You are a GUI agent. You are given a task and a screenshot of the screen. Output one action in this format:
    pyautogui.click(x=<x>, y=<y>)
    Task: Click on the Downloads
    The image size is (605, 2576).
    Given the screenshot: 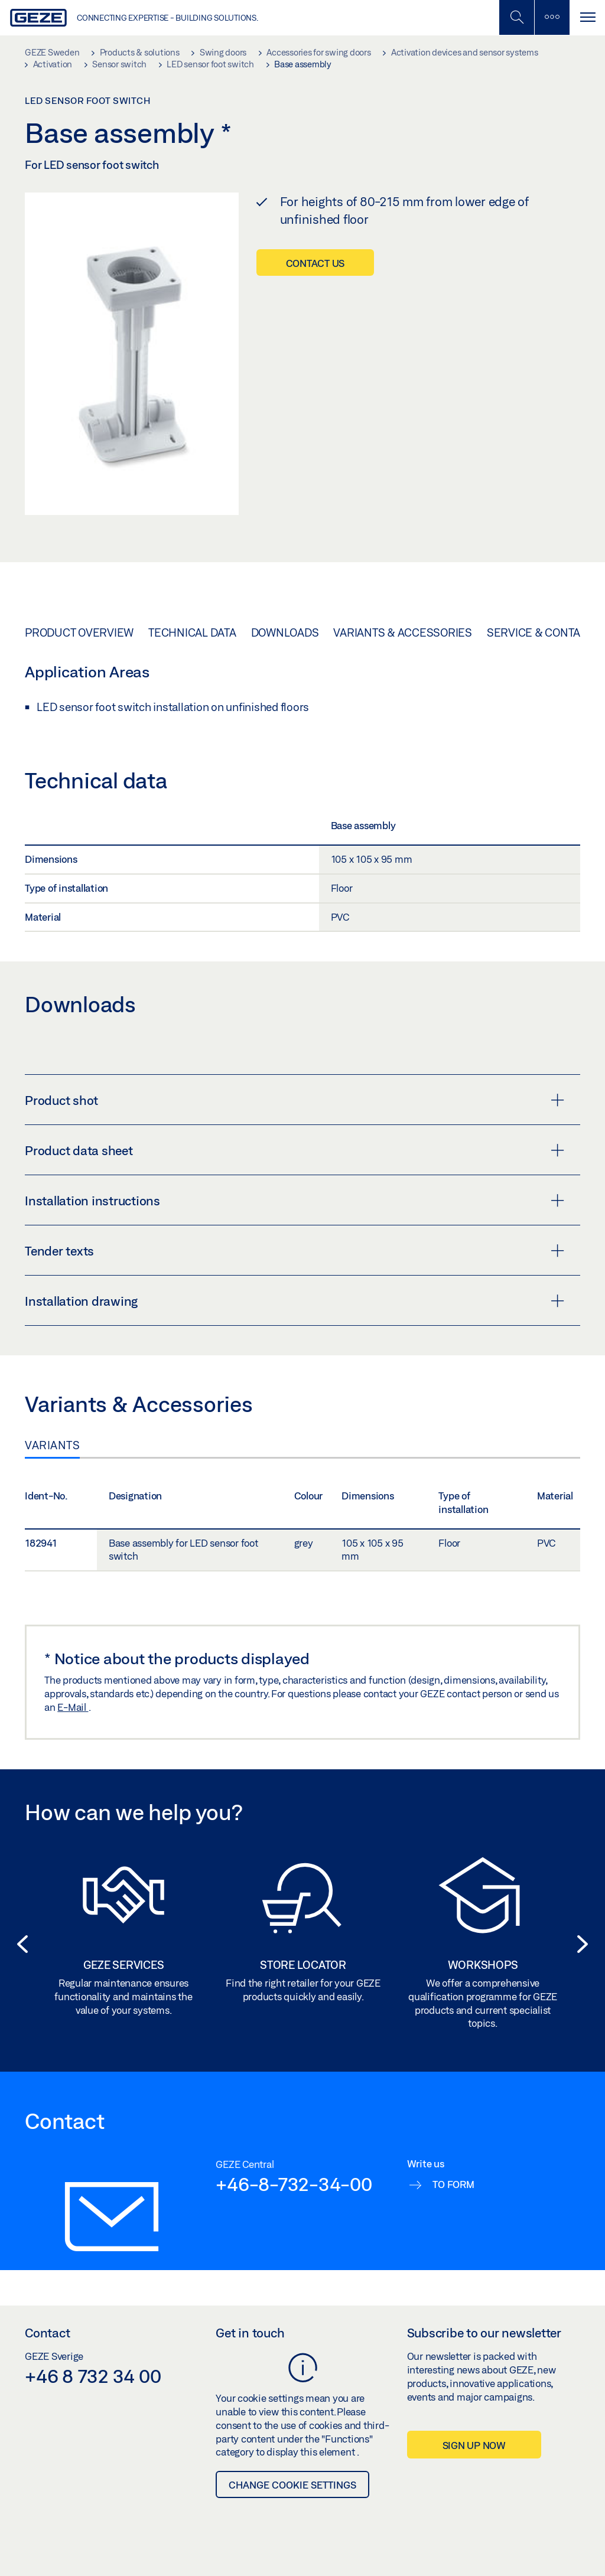 What is the action you would take?
    pyautogui.click(x=285, y=632)
    